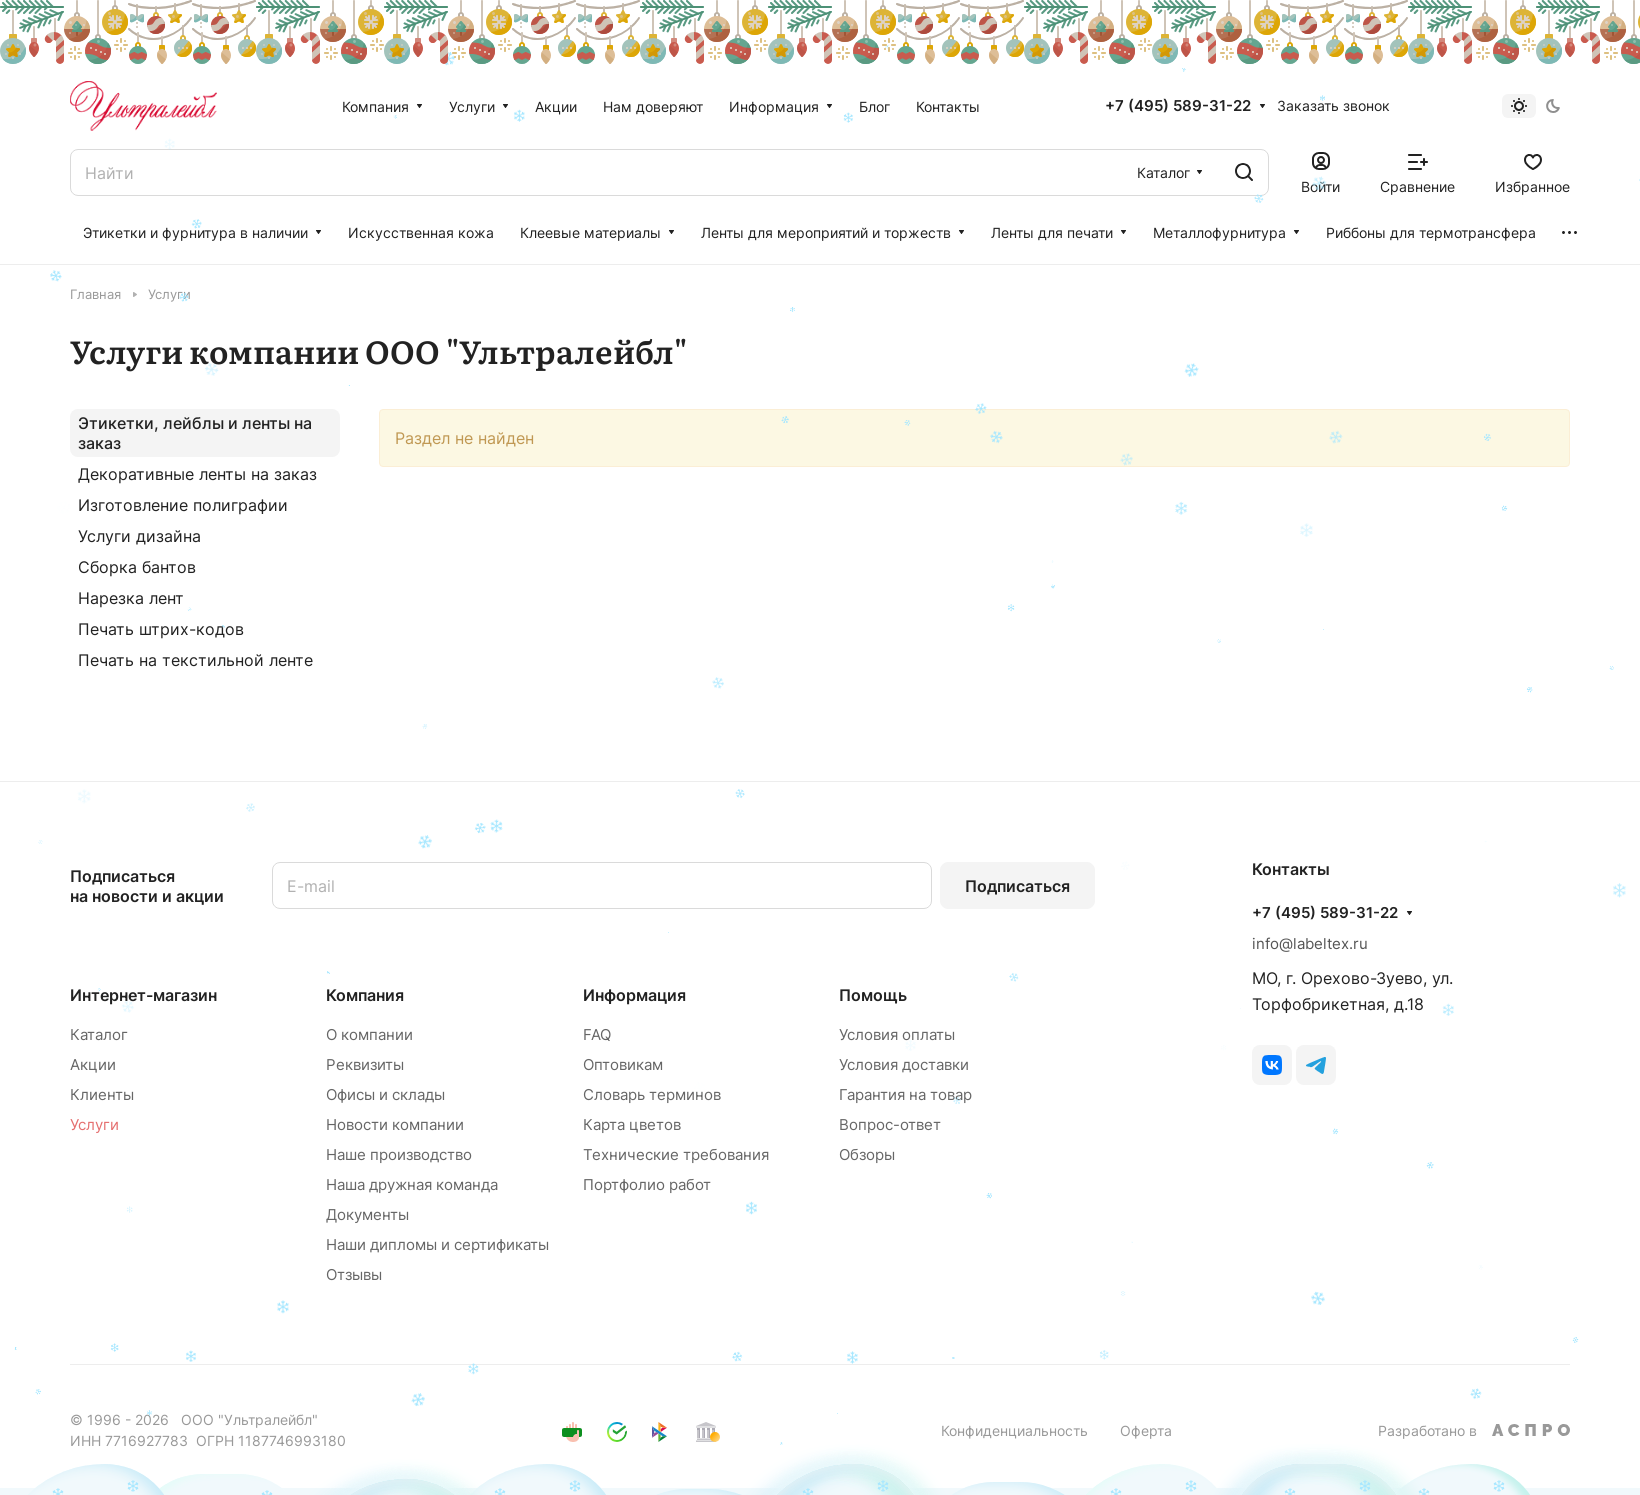 This screenshot has height=1495, width=1640. I want to click on Новости компании, so click(395, 1124).